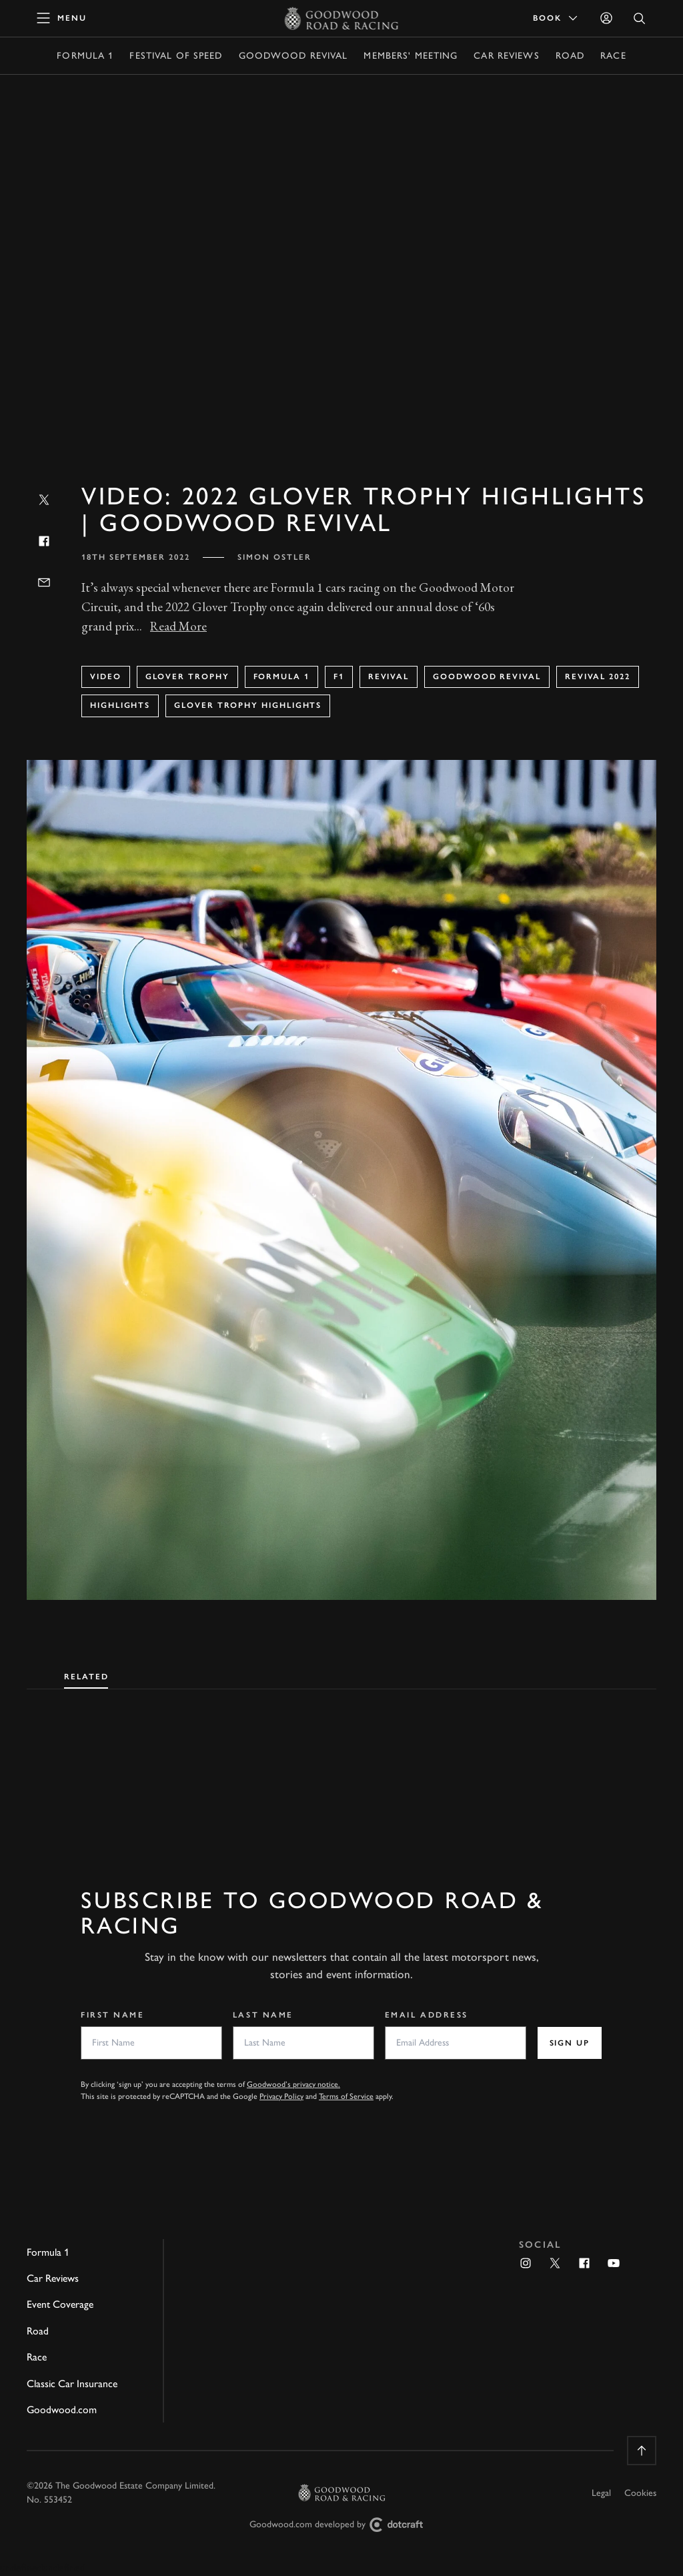 Image resolution: width=683 pixels, height=2576 pixels. I want to click on Terms of Service, so click(346, 2096).